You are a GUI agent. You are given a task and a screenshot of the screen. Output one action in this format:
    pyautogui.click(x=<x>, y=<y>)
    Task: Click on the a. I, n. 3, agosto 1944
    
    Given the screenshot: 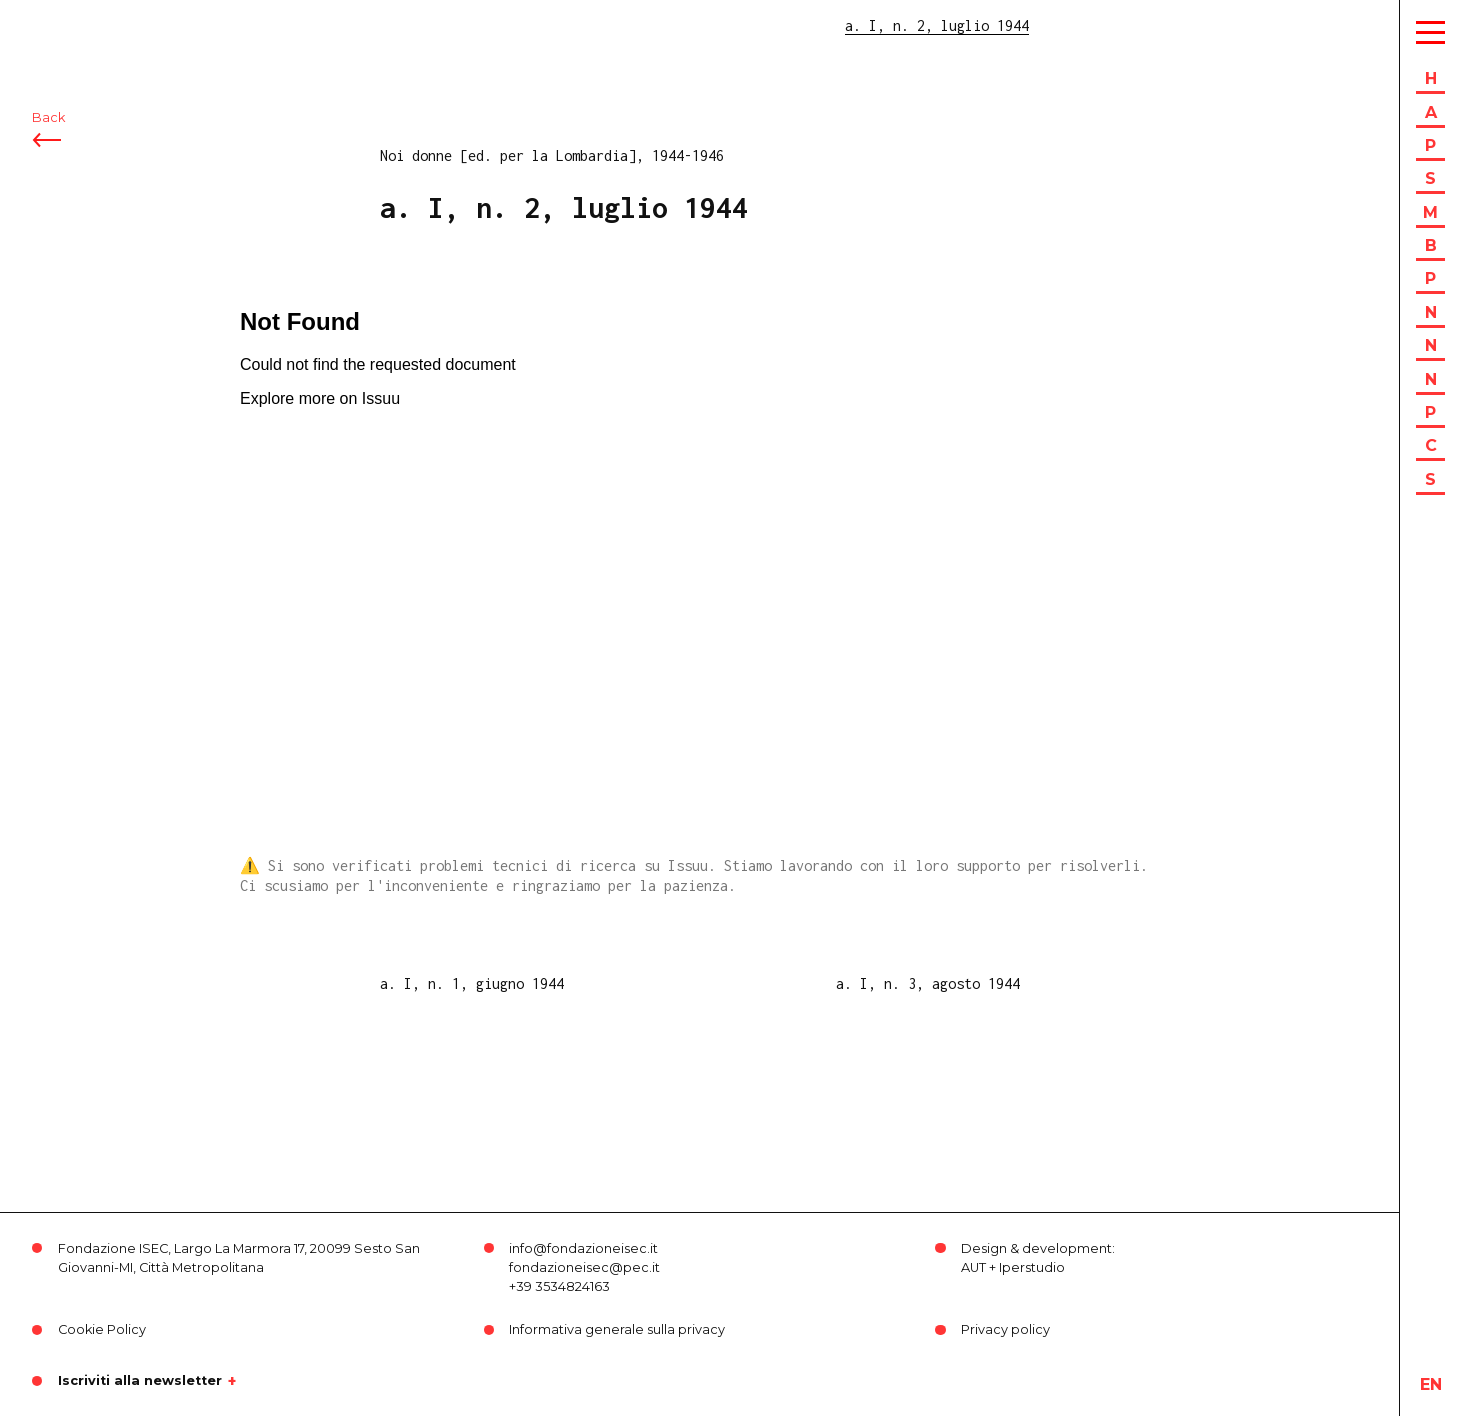 What is the action you would take?
    pyautogui.click(x=928, y=983)
    